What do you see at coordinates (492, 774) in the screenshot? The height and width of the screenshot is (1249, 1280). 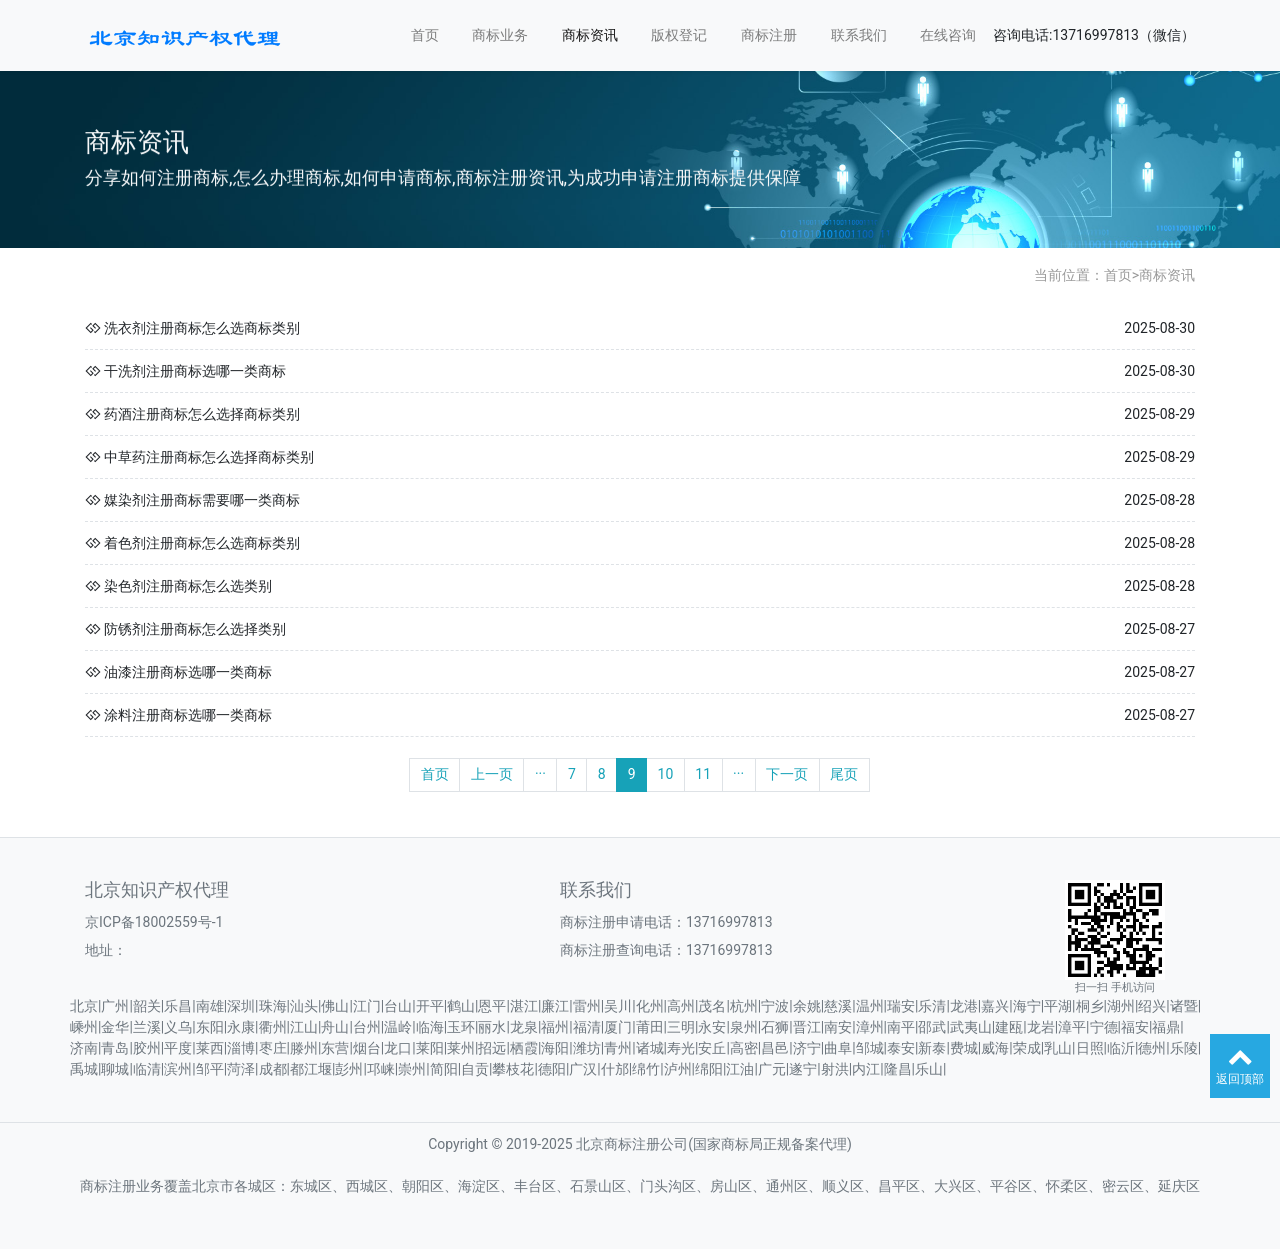 I see `上一页` at bounding box center [492, 774].